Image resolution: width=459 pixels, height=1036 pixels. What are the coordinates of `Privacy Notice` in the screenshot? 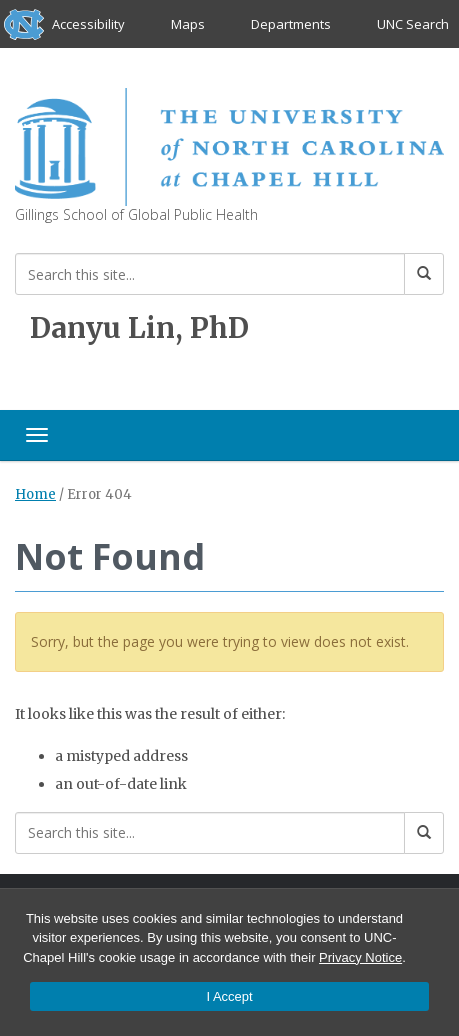 It's located at (360, 957).